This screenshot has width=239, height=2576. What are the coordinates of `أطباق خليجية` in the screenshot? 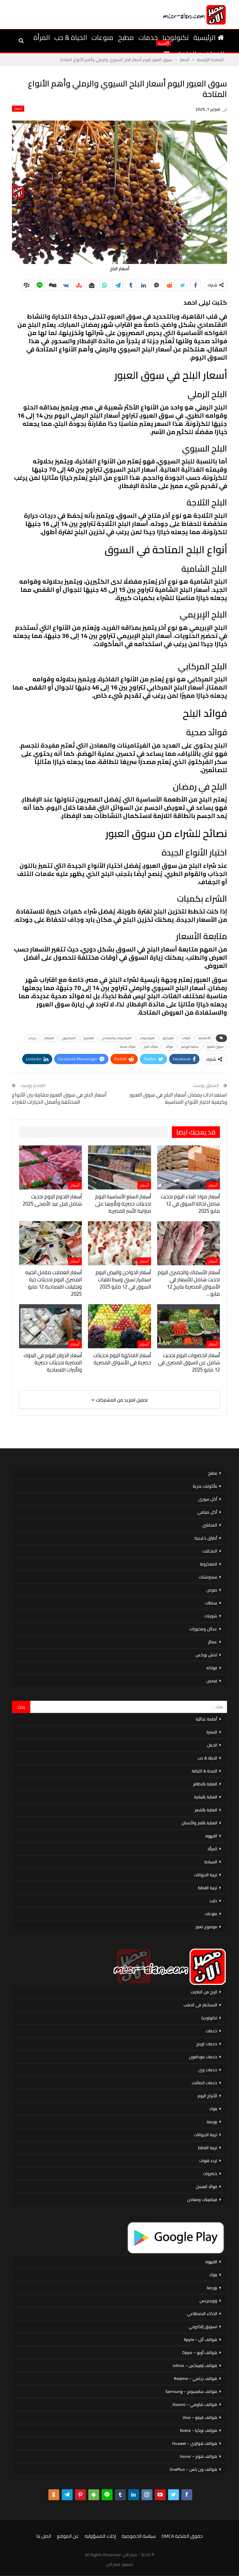 It's located at (205, 1538).